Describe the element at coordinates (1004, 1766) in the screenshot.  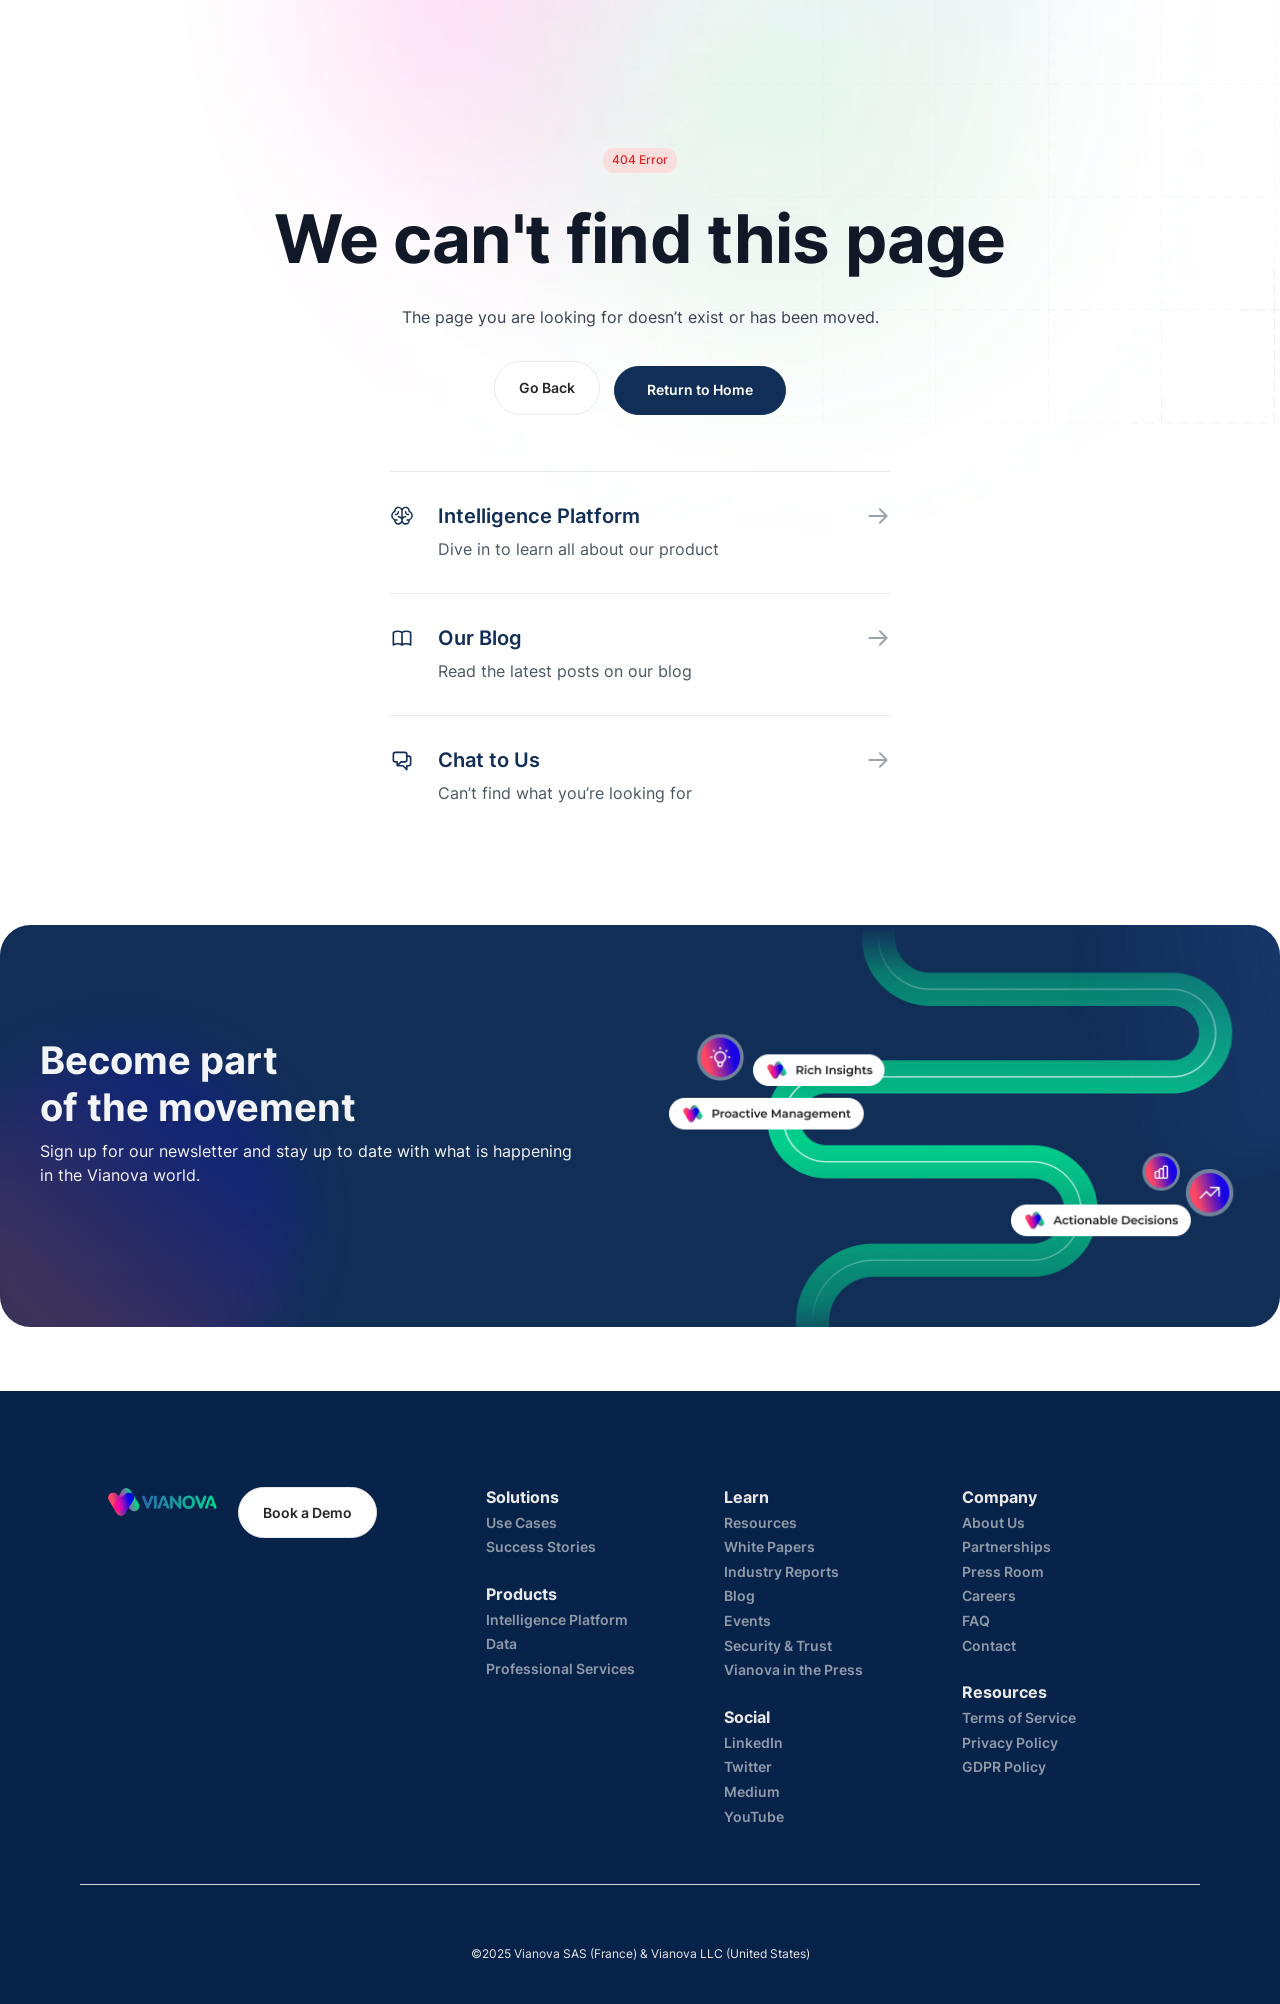
I see `GDPR Policy` at that location.